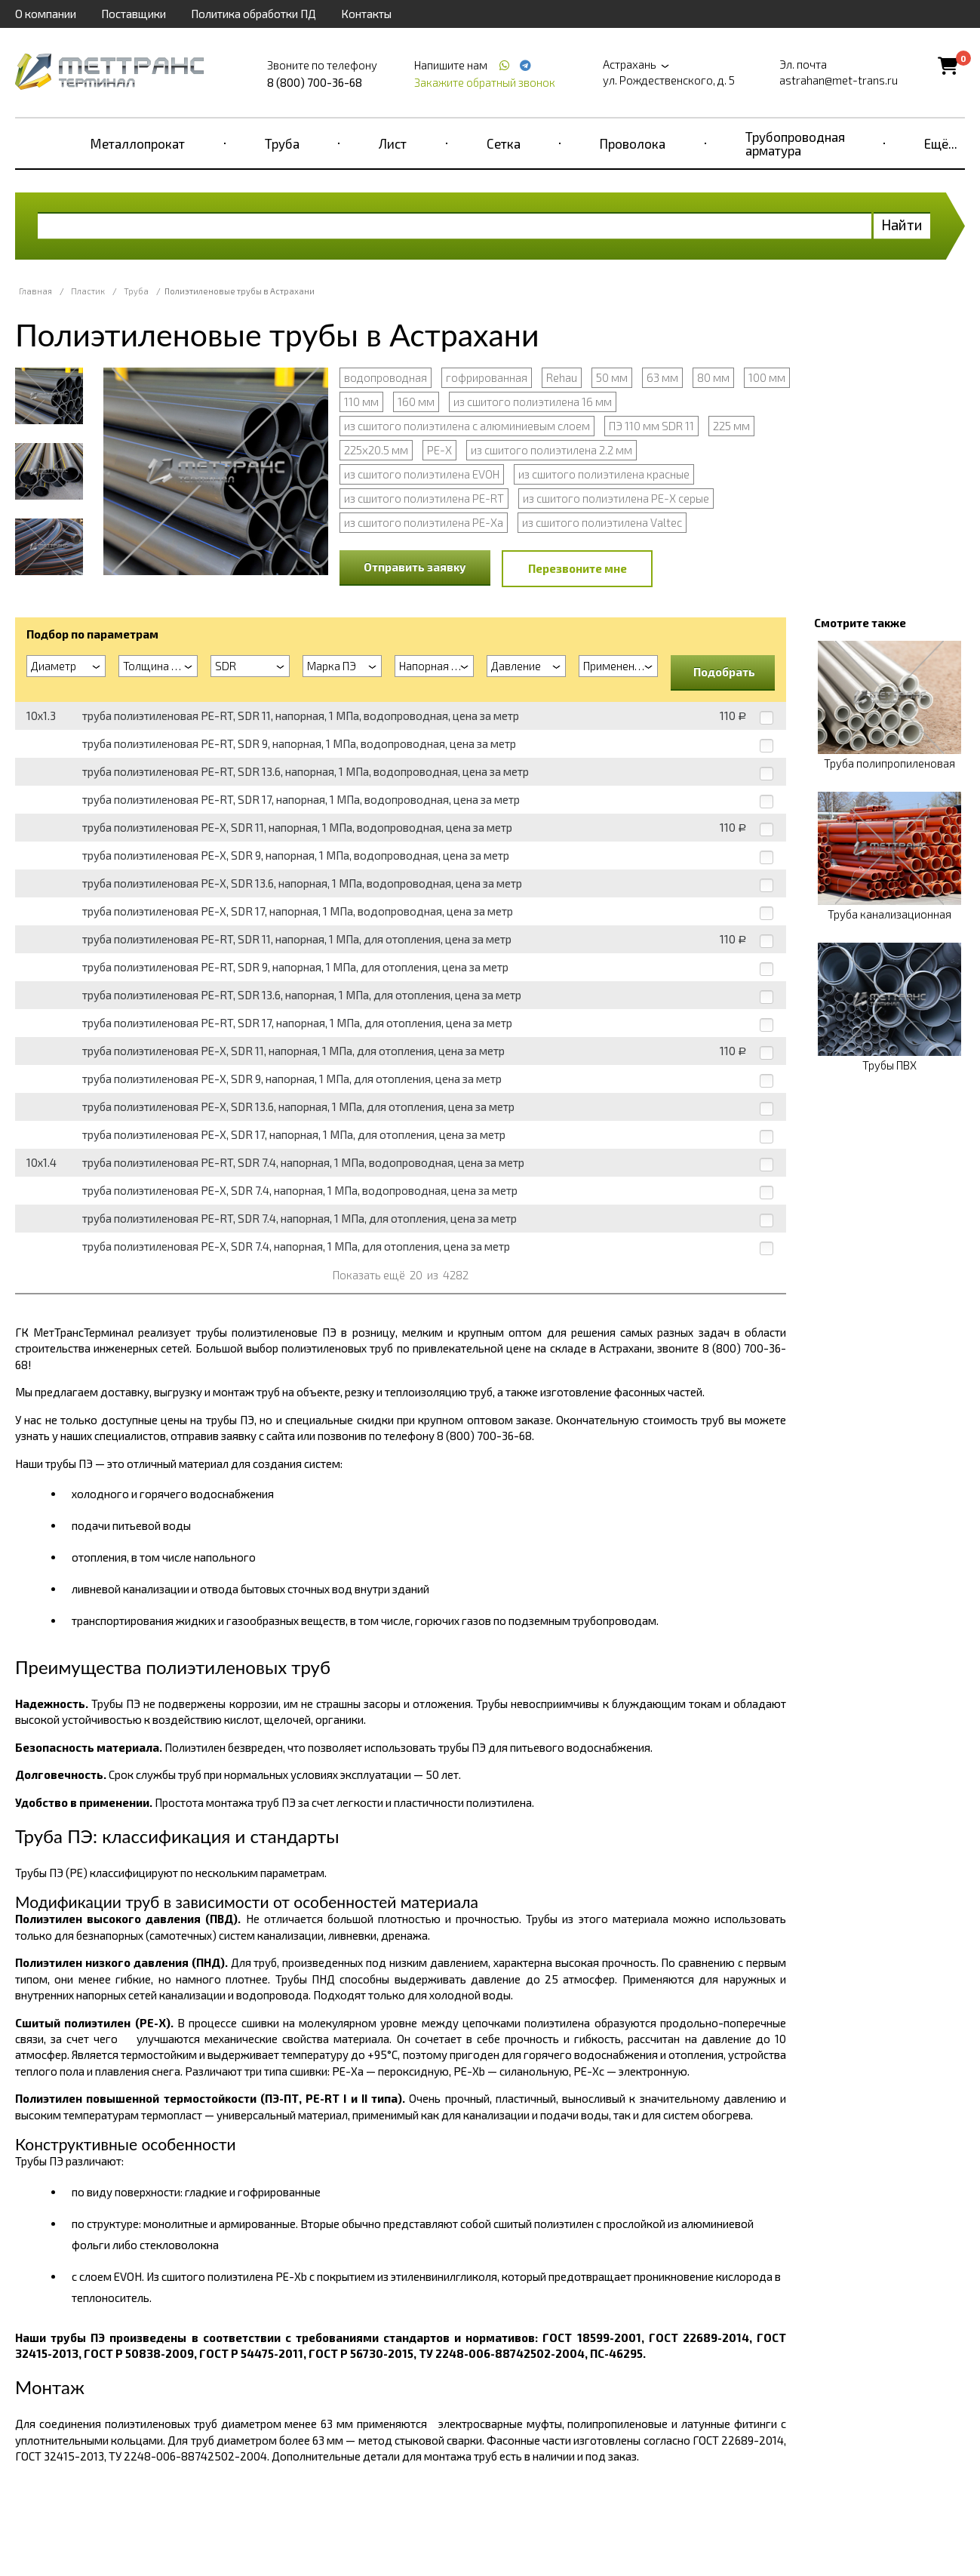 Image resolution: width=980 pixels, height=2576 pixels. What do you see at coordinates (416, 401) in the screenshot?
I see `160 мм` at bounding box center [416, 401].